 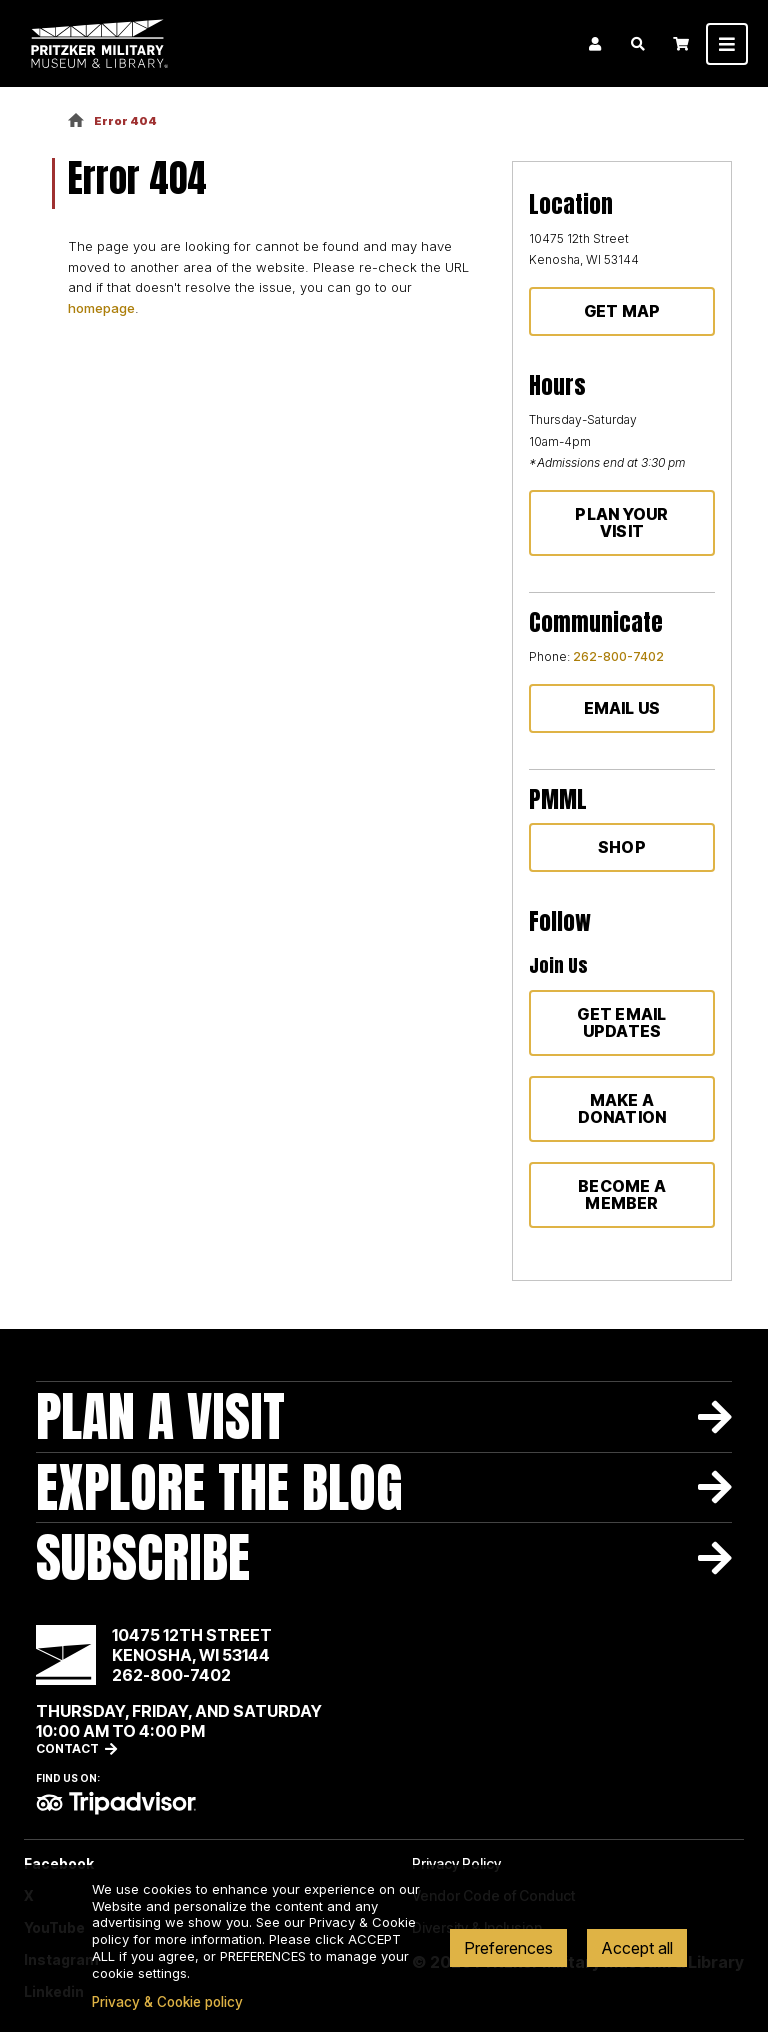 What do you see at coordinates (143, 1557) in the screenshot?
I see `Subscribe` at bounding box center [143, 1557].